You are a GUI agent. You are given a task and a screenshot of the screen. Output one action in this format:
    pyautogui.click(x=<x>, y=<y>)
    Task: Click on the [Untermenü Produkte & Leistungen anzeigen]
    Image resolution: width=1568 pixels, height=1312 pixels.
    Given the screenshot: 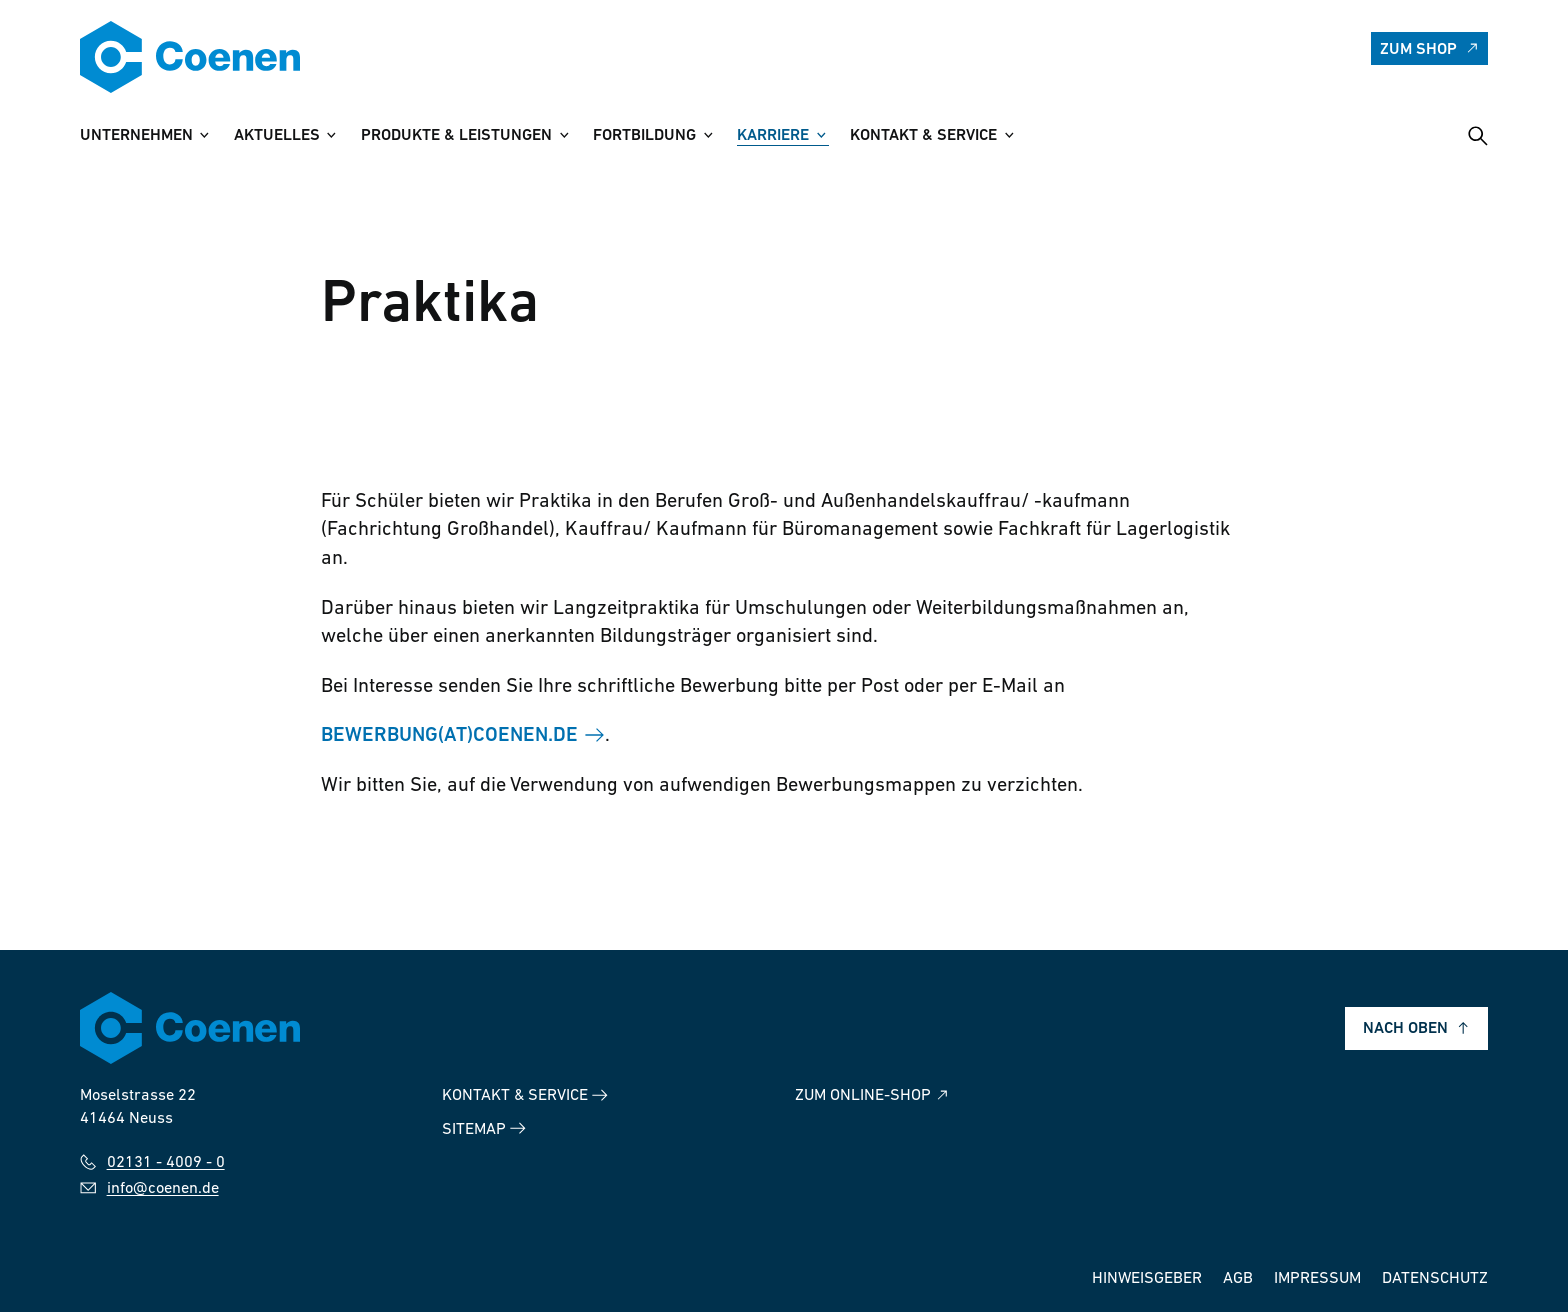 What is the action you would take?
    pyautogui.click(x=563, y=135)
    